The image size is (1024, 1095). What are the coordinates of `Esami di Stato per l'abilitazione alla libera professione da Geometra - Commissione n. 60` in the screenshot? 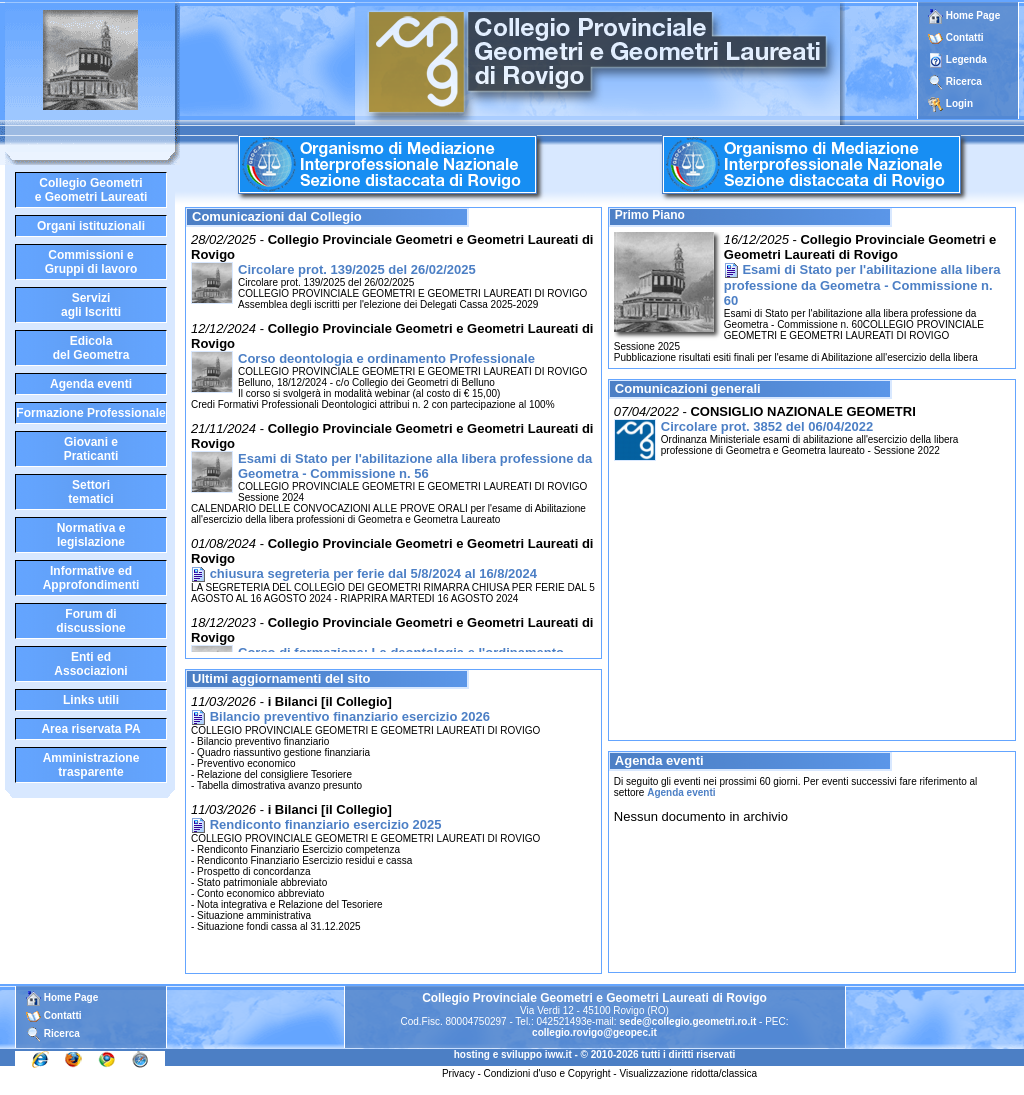 It's located at (862, 285).